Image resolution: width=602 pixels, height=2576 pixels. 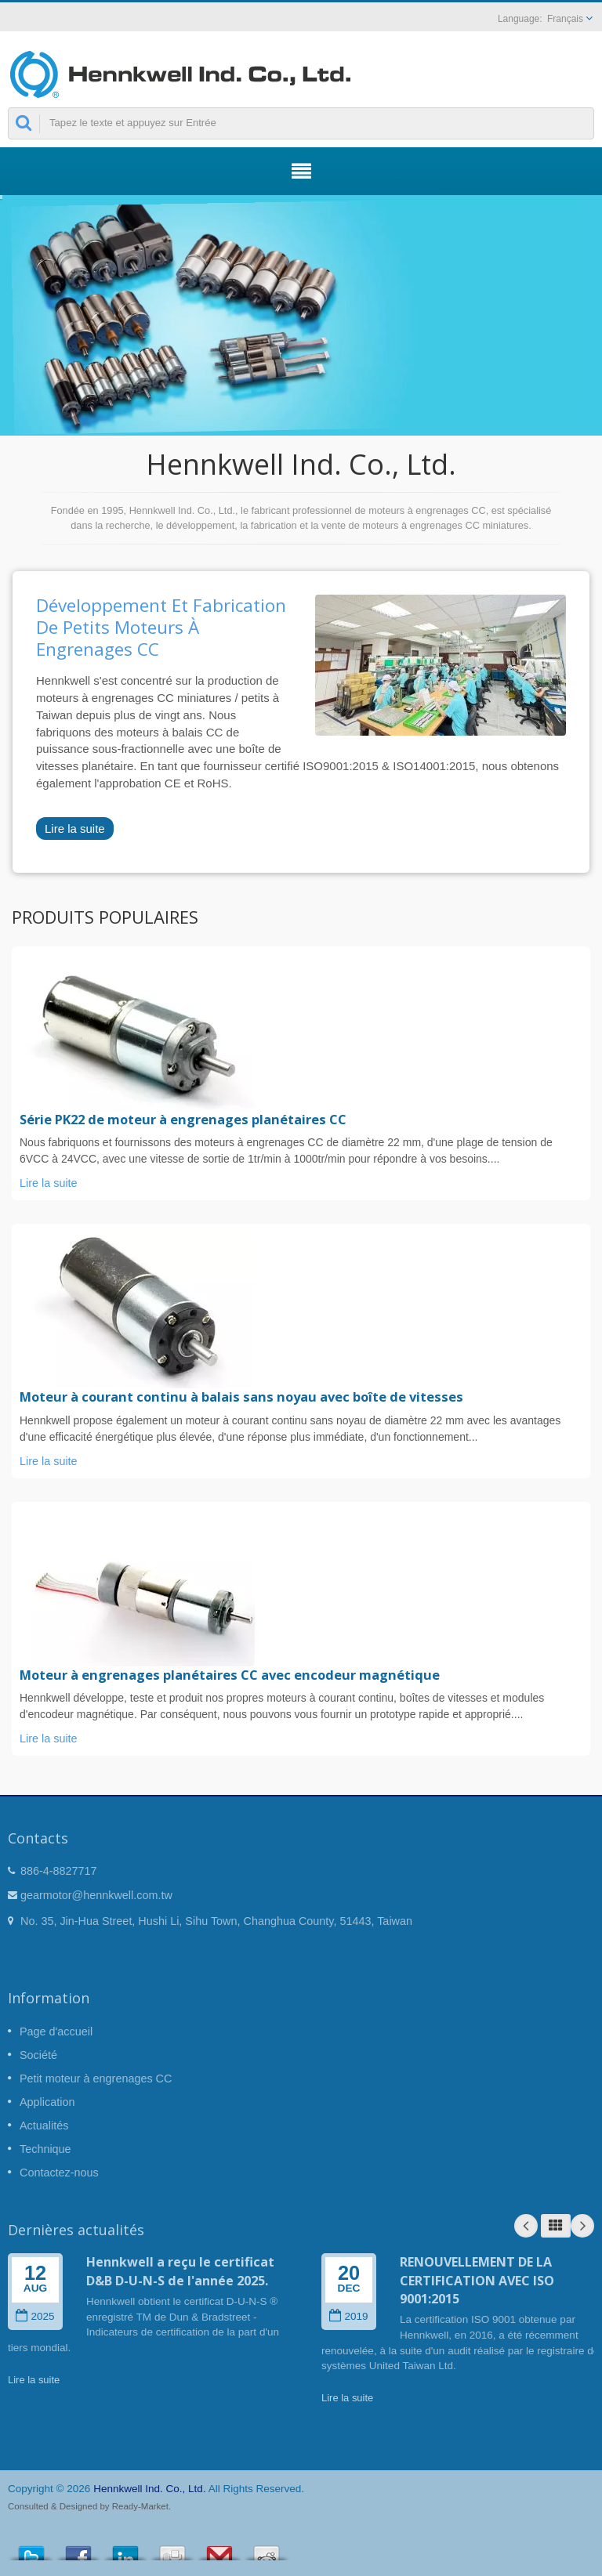 What do you see at coordinates (582, 2226) in the screenshot?
I see `Next` at bounding box center [582, 2226].